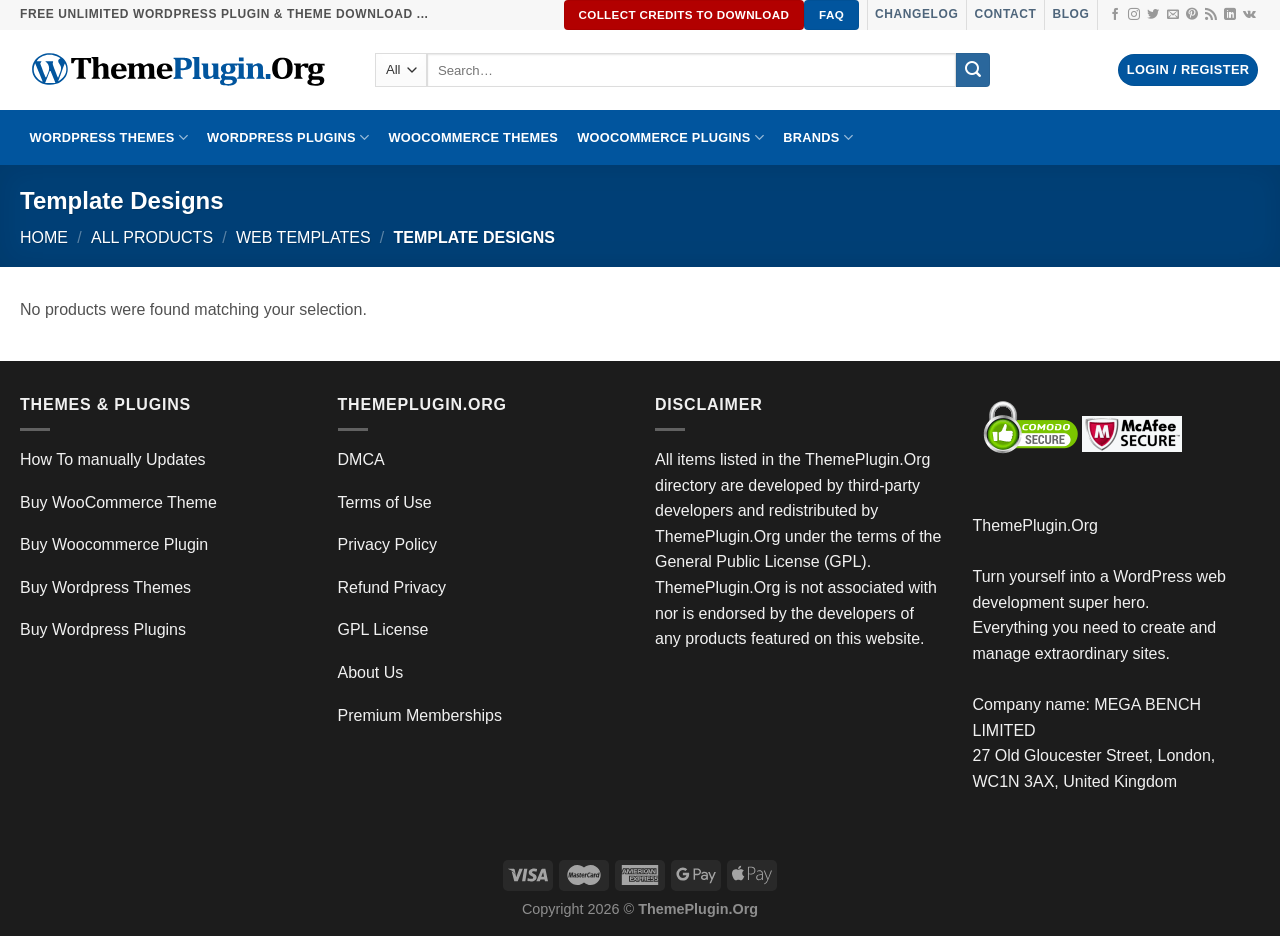 This screenshot has height=936, width=1280. What do you see at coordinates (114, 544) in the screenshot?
I see `Buy Woocommerce Plugin` at bounding box center [114, 544].